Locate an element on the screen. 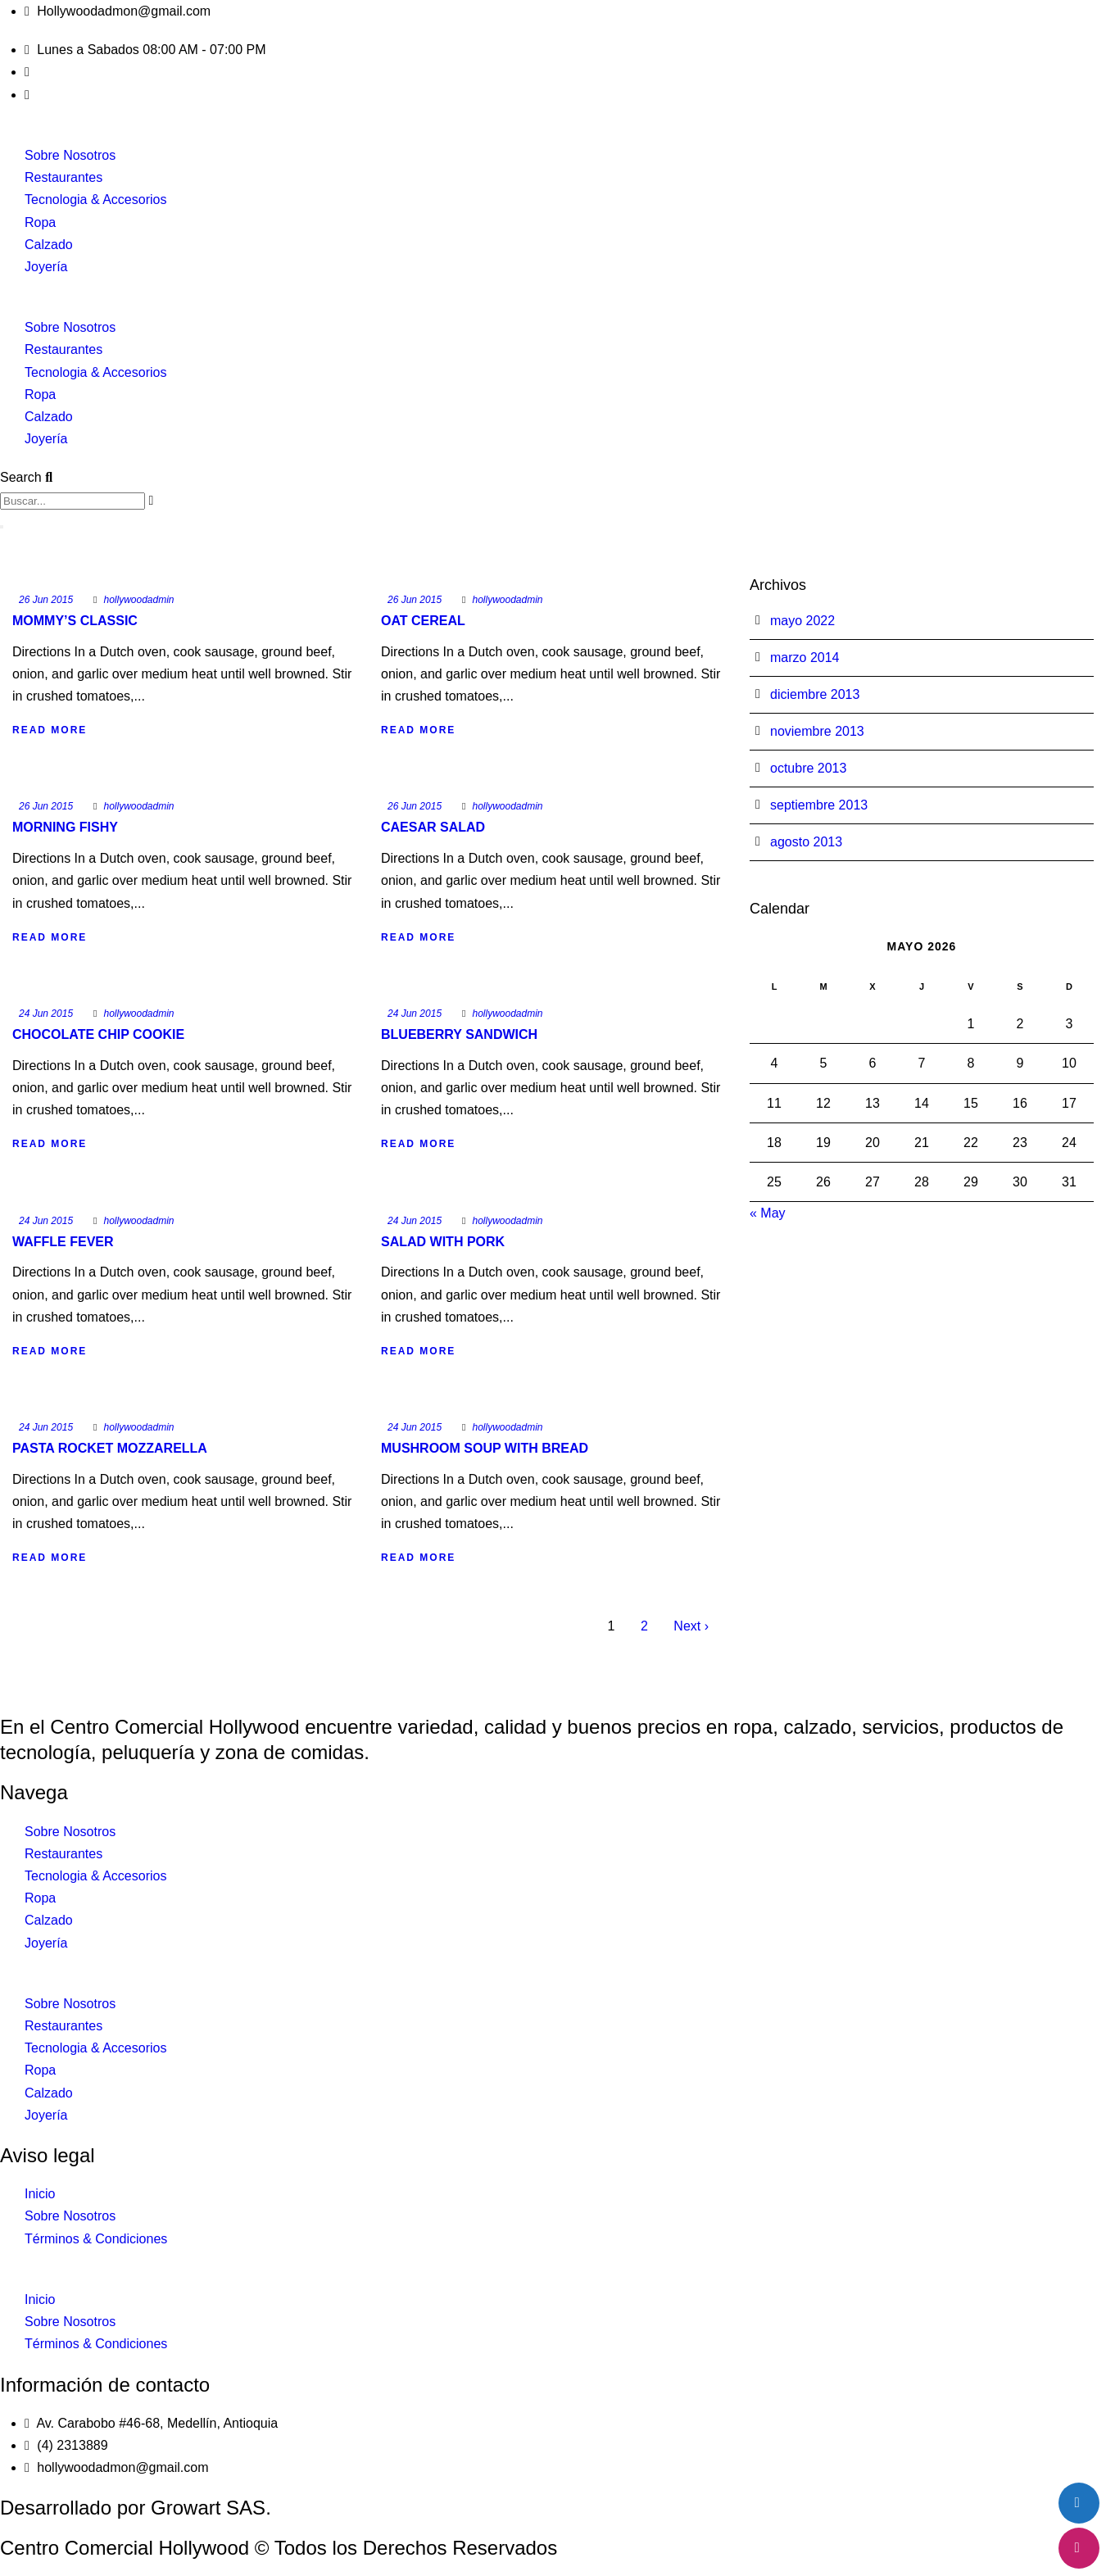 The width and height of the screenshot is (1106, 2576). Caesar Salad is located at coordinates (433, 827).